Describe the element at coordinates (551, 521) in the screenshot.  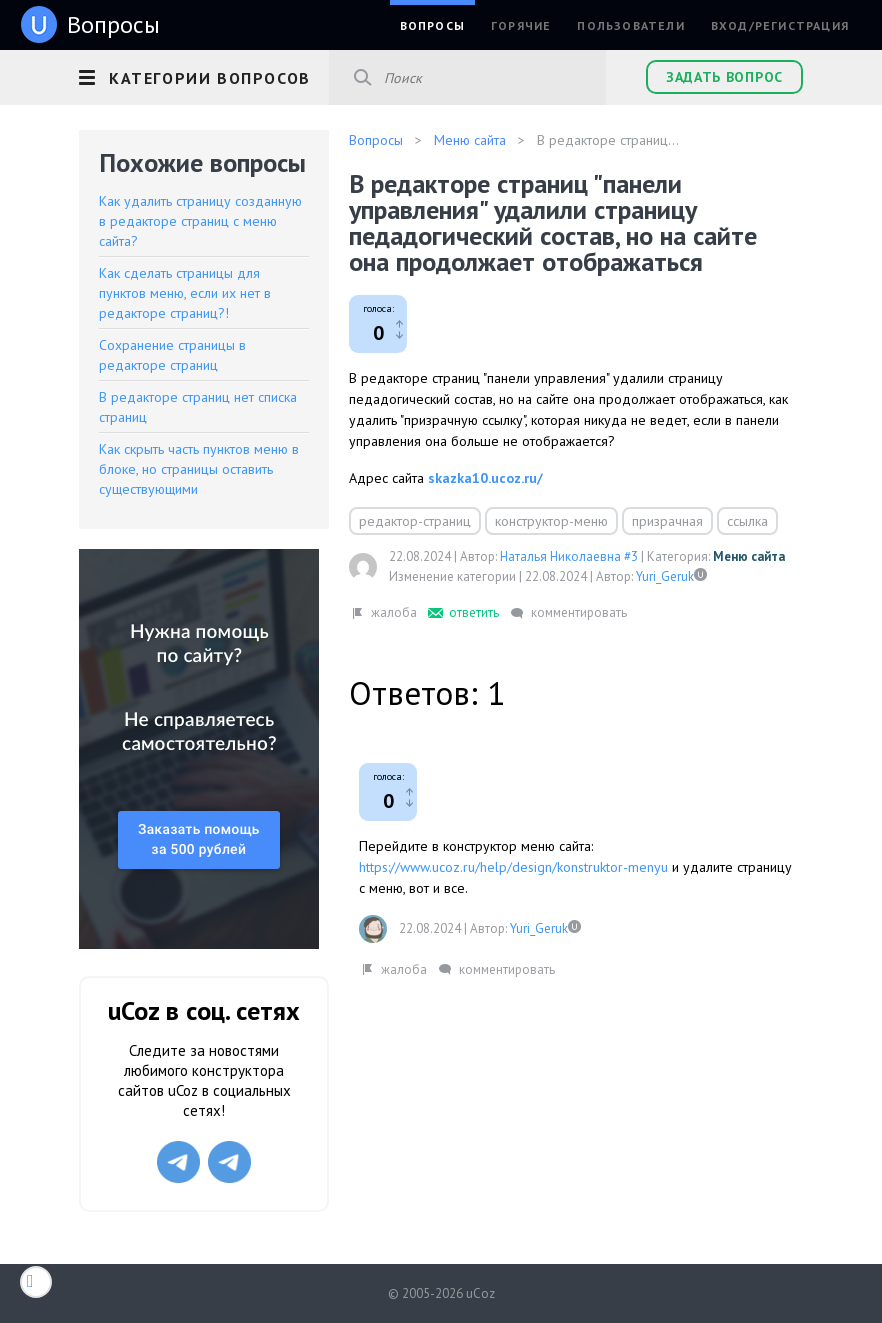
I see `конструктор-меню` at that location.